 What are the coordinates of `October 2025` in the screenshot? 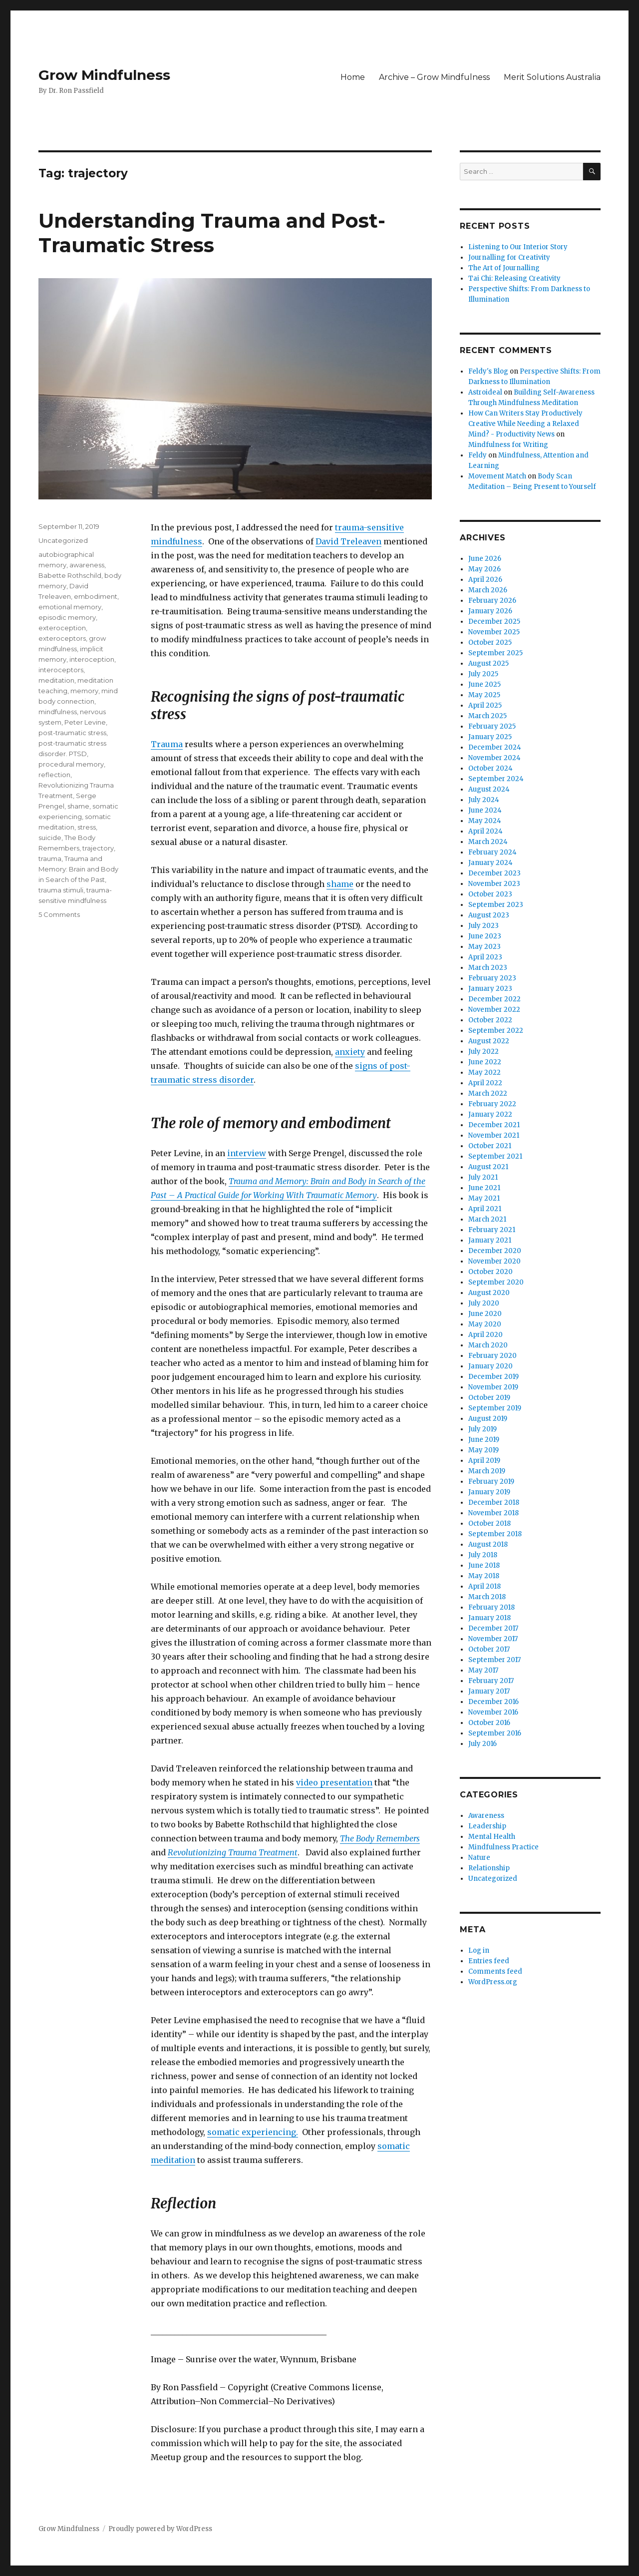 It's located at (490, 642).